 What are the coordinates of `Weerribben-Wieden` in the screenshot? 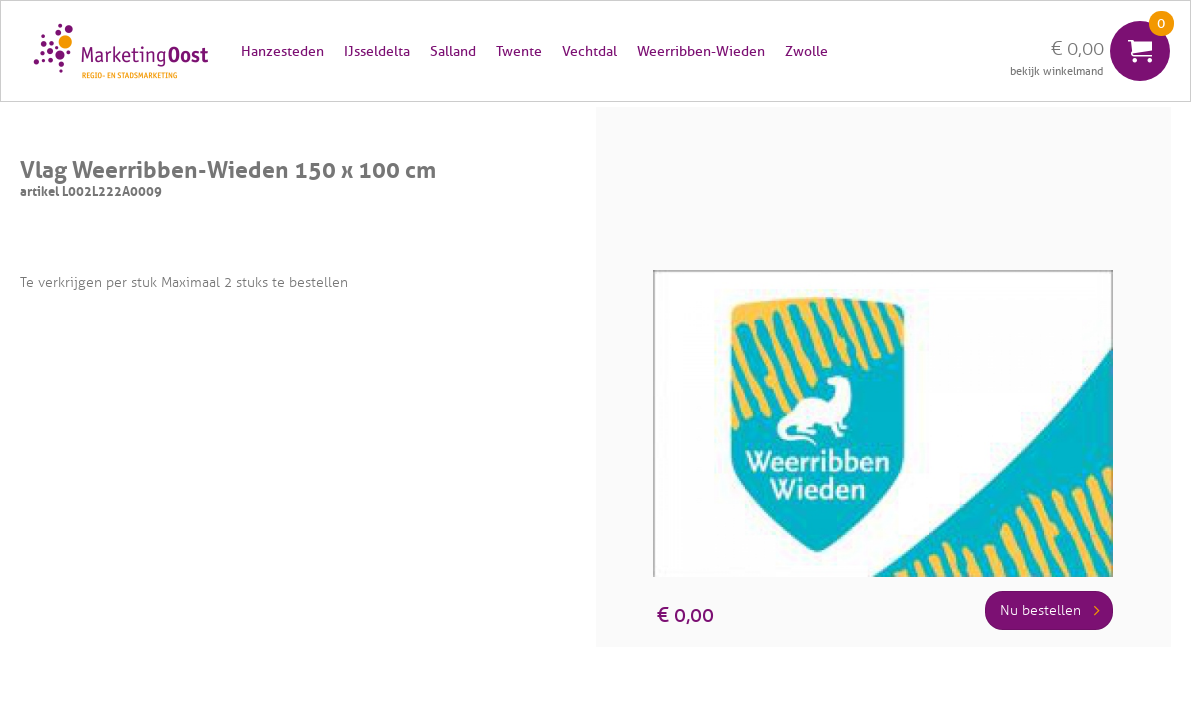 It's located at (701, 51).